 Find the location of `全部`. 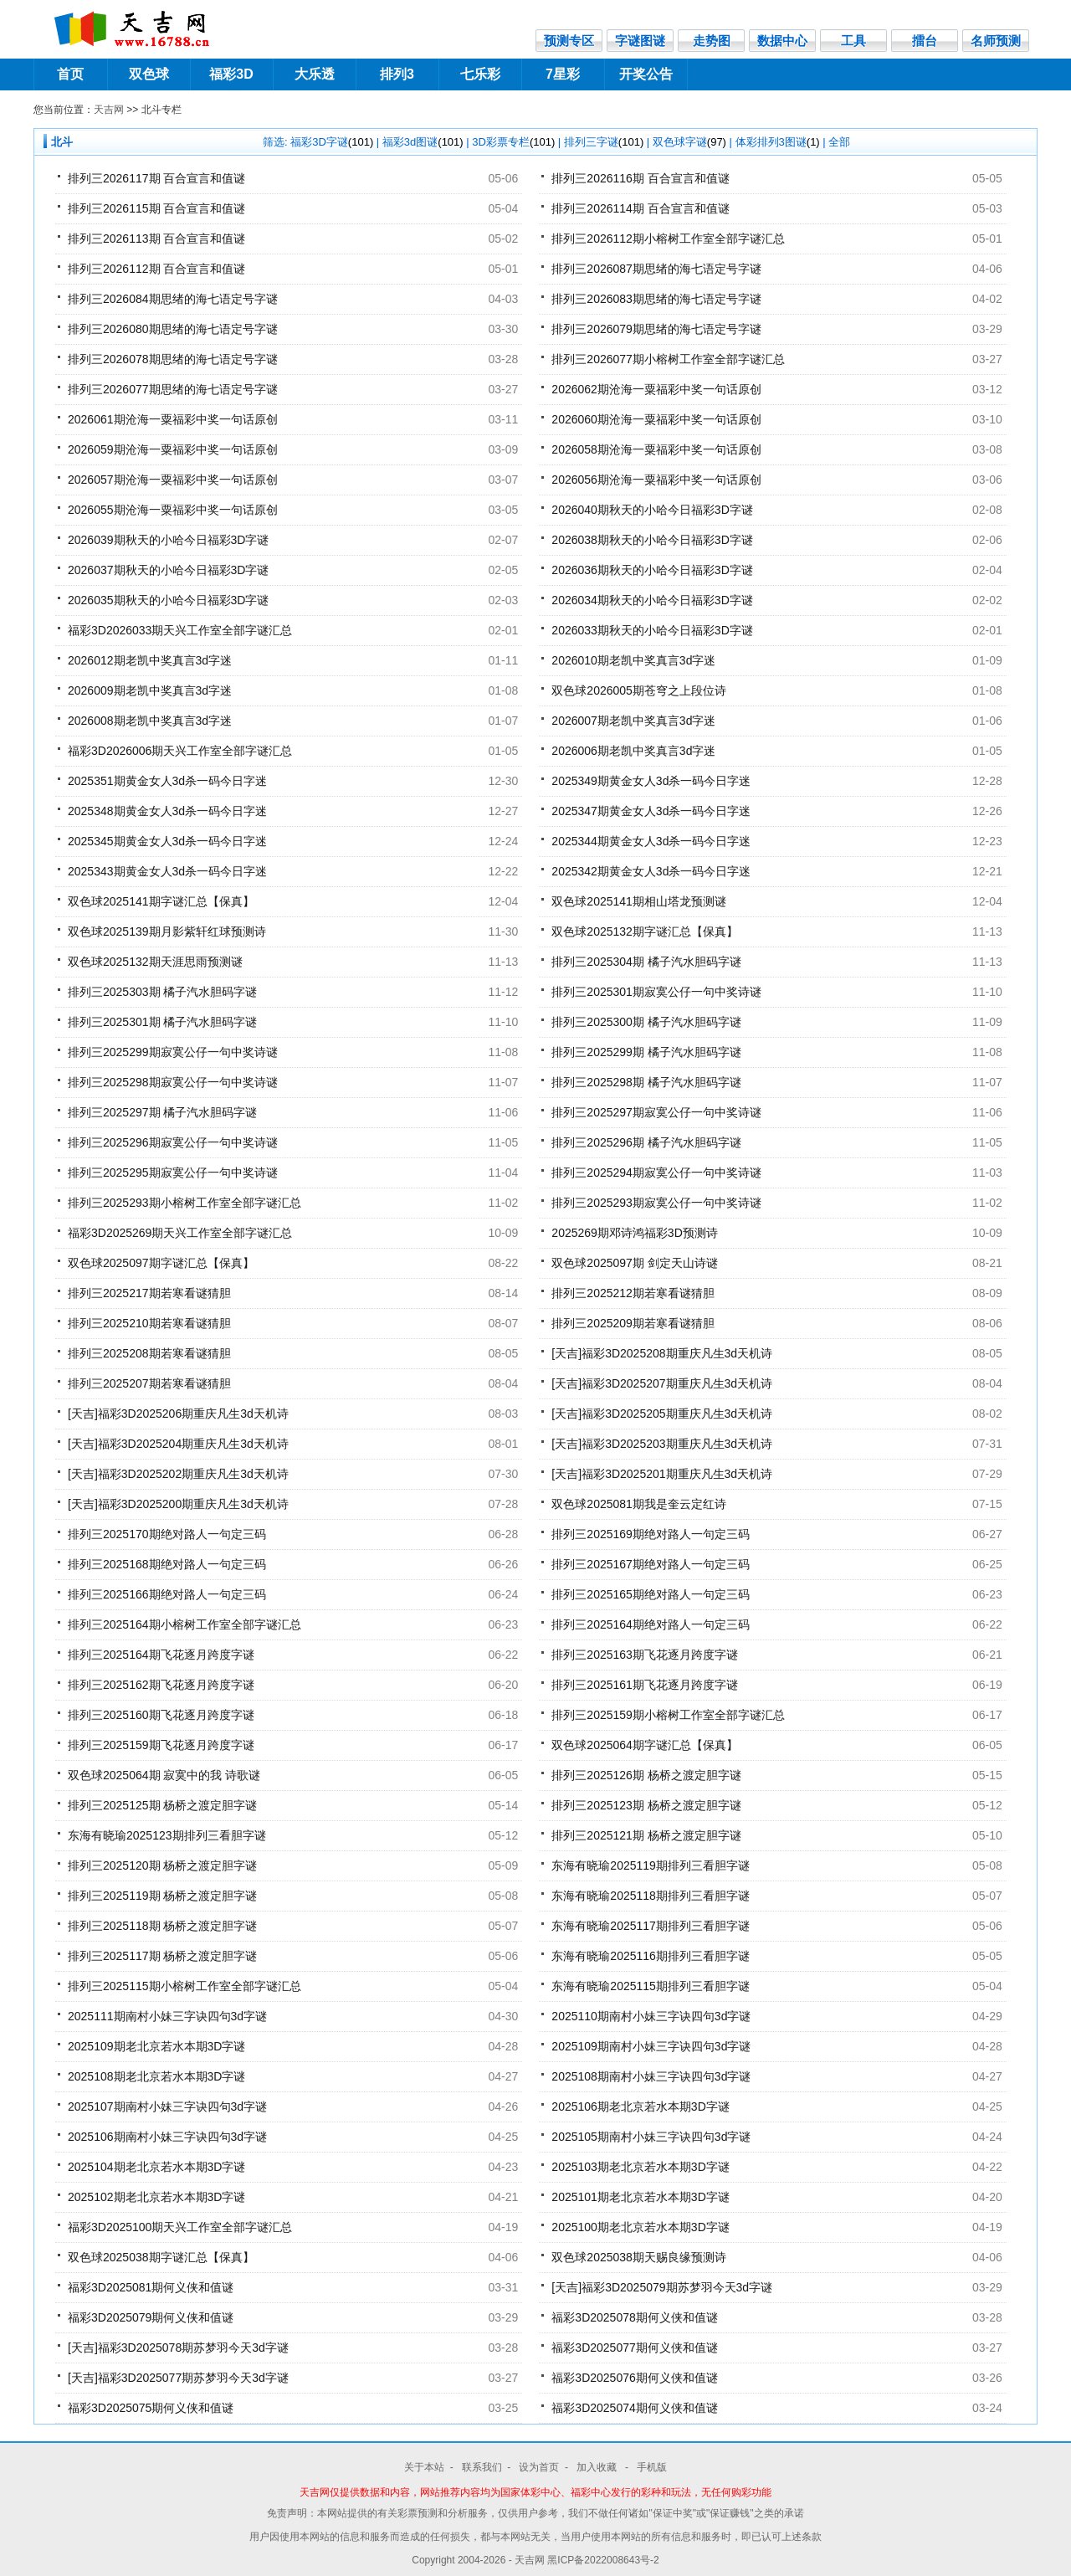

全部 is located at coordinates (839, 142).